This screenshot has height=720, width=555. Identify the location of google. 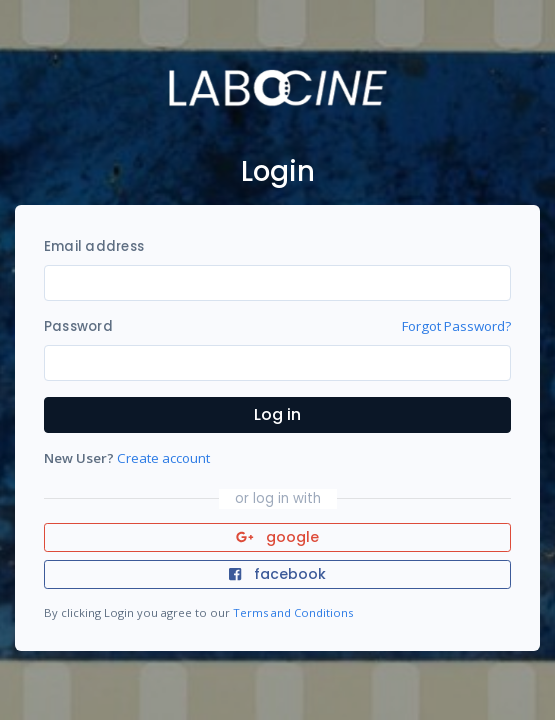
(277, 537).